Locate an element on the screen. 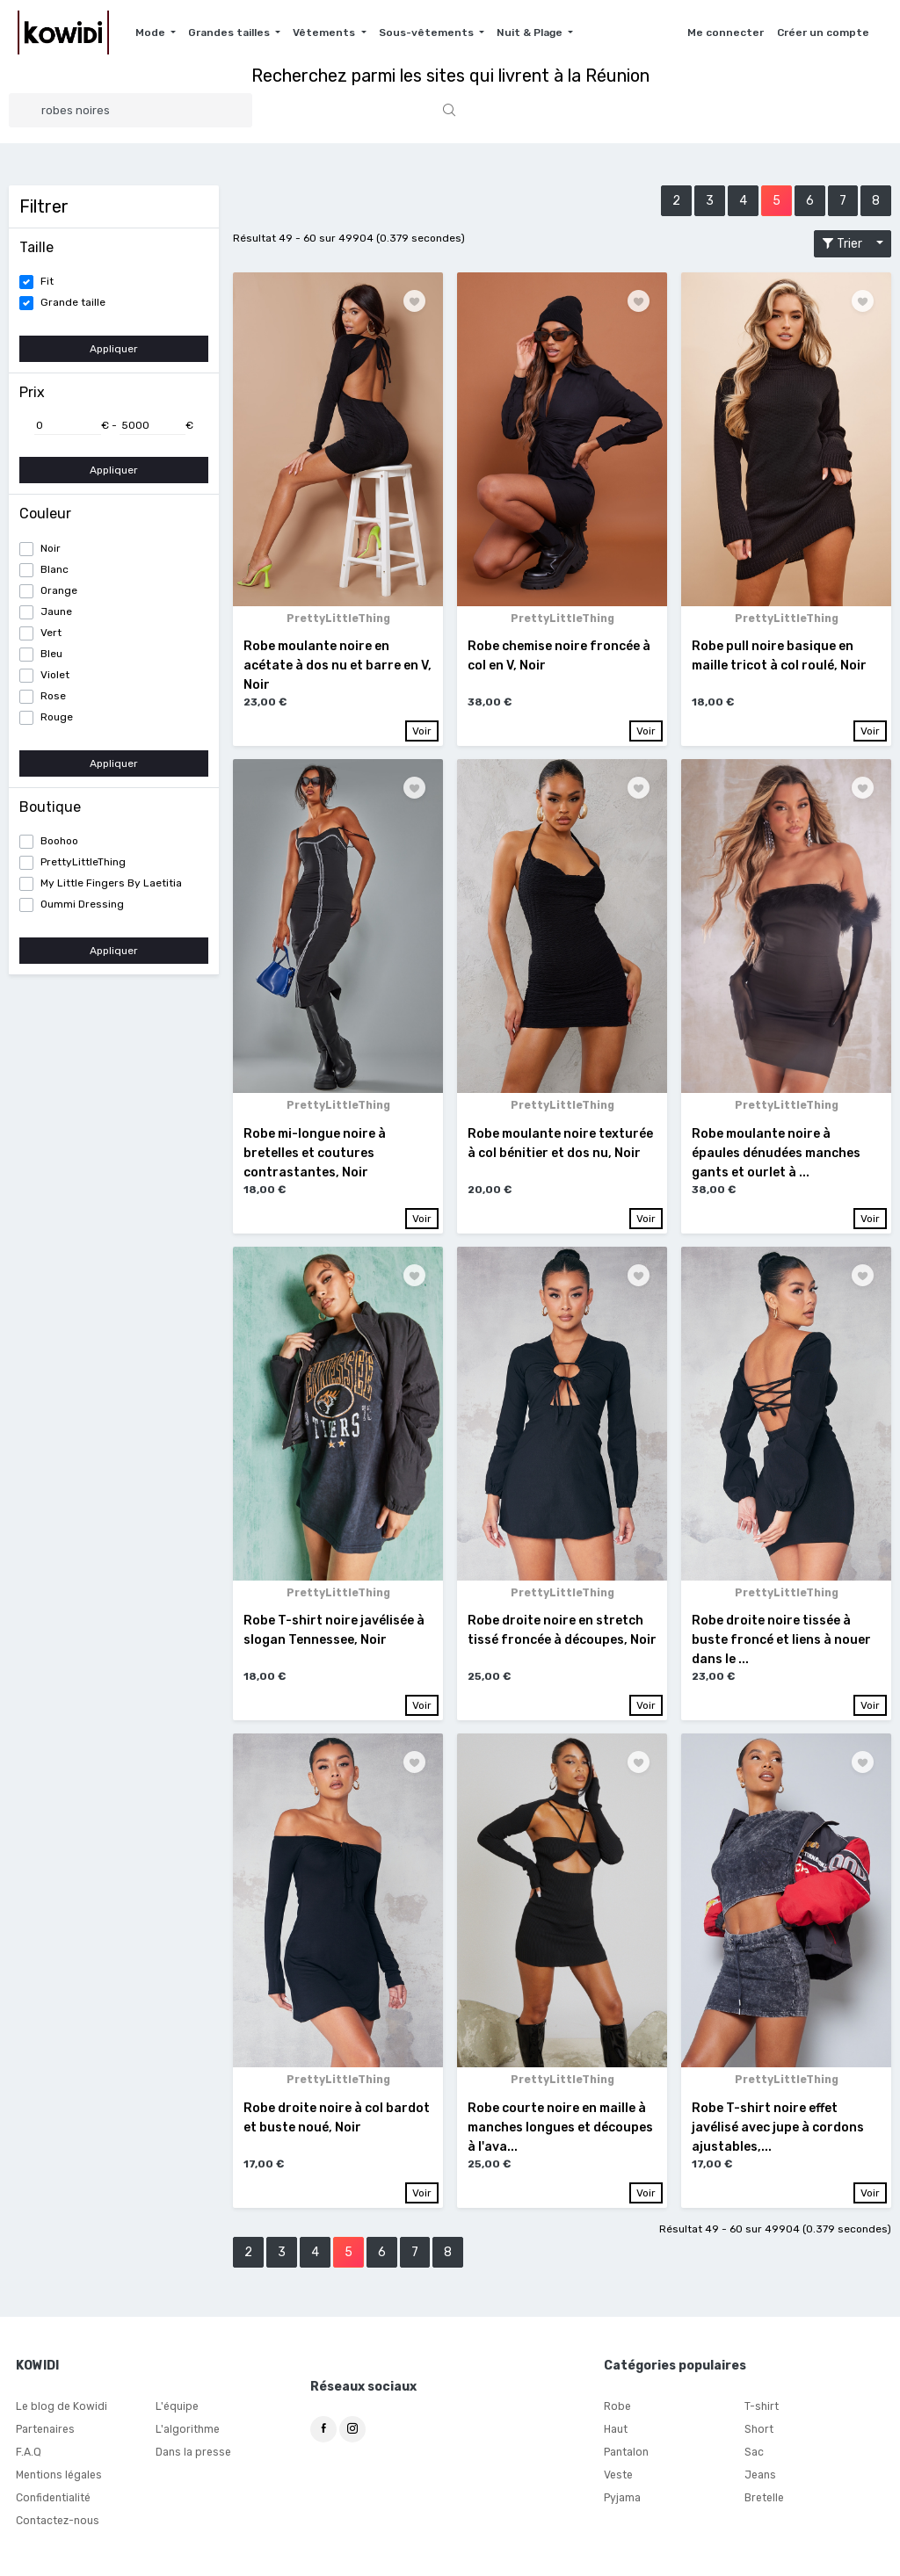 The image size is (900, 2576). Oummi Dressing is located at coordinates (82, 904).